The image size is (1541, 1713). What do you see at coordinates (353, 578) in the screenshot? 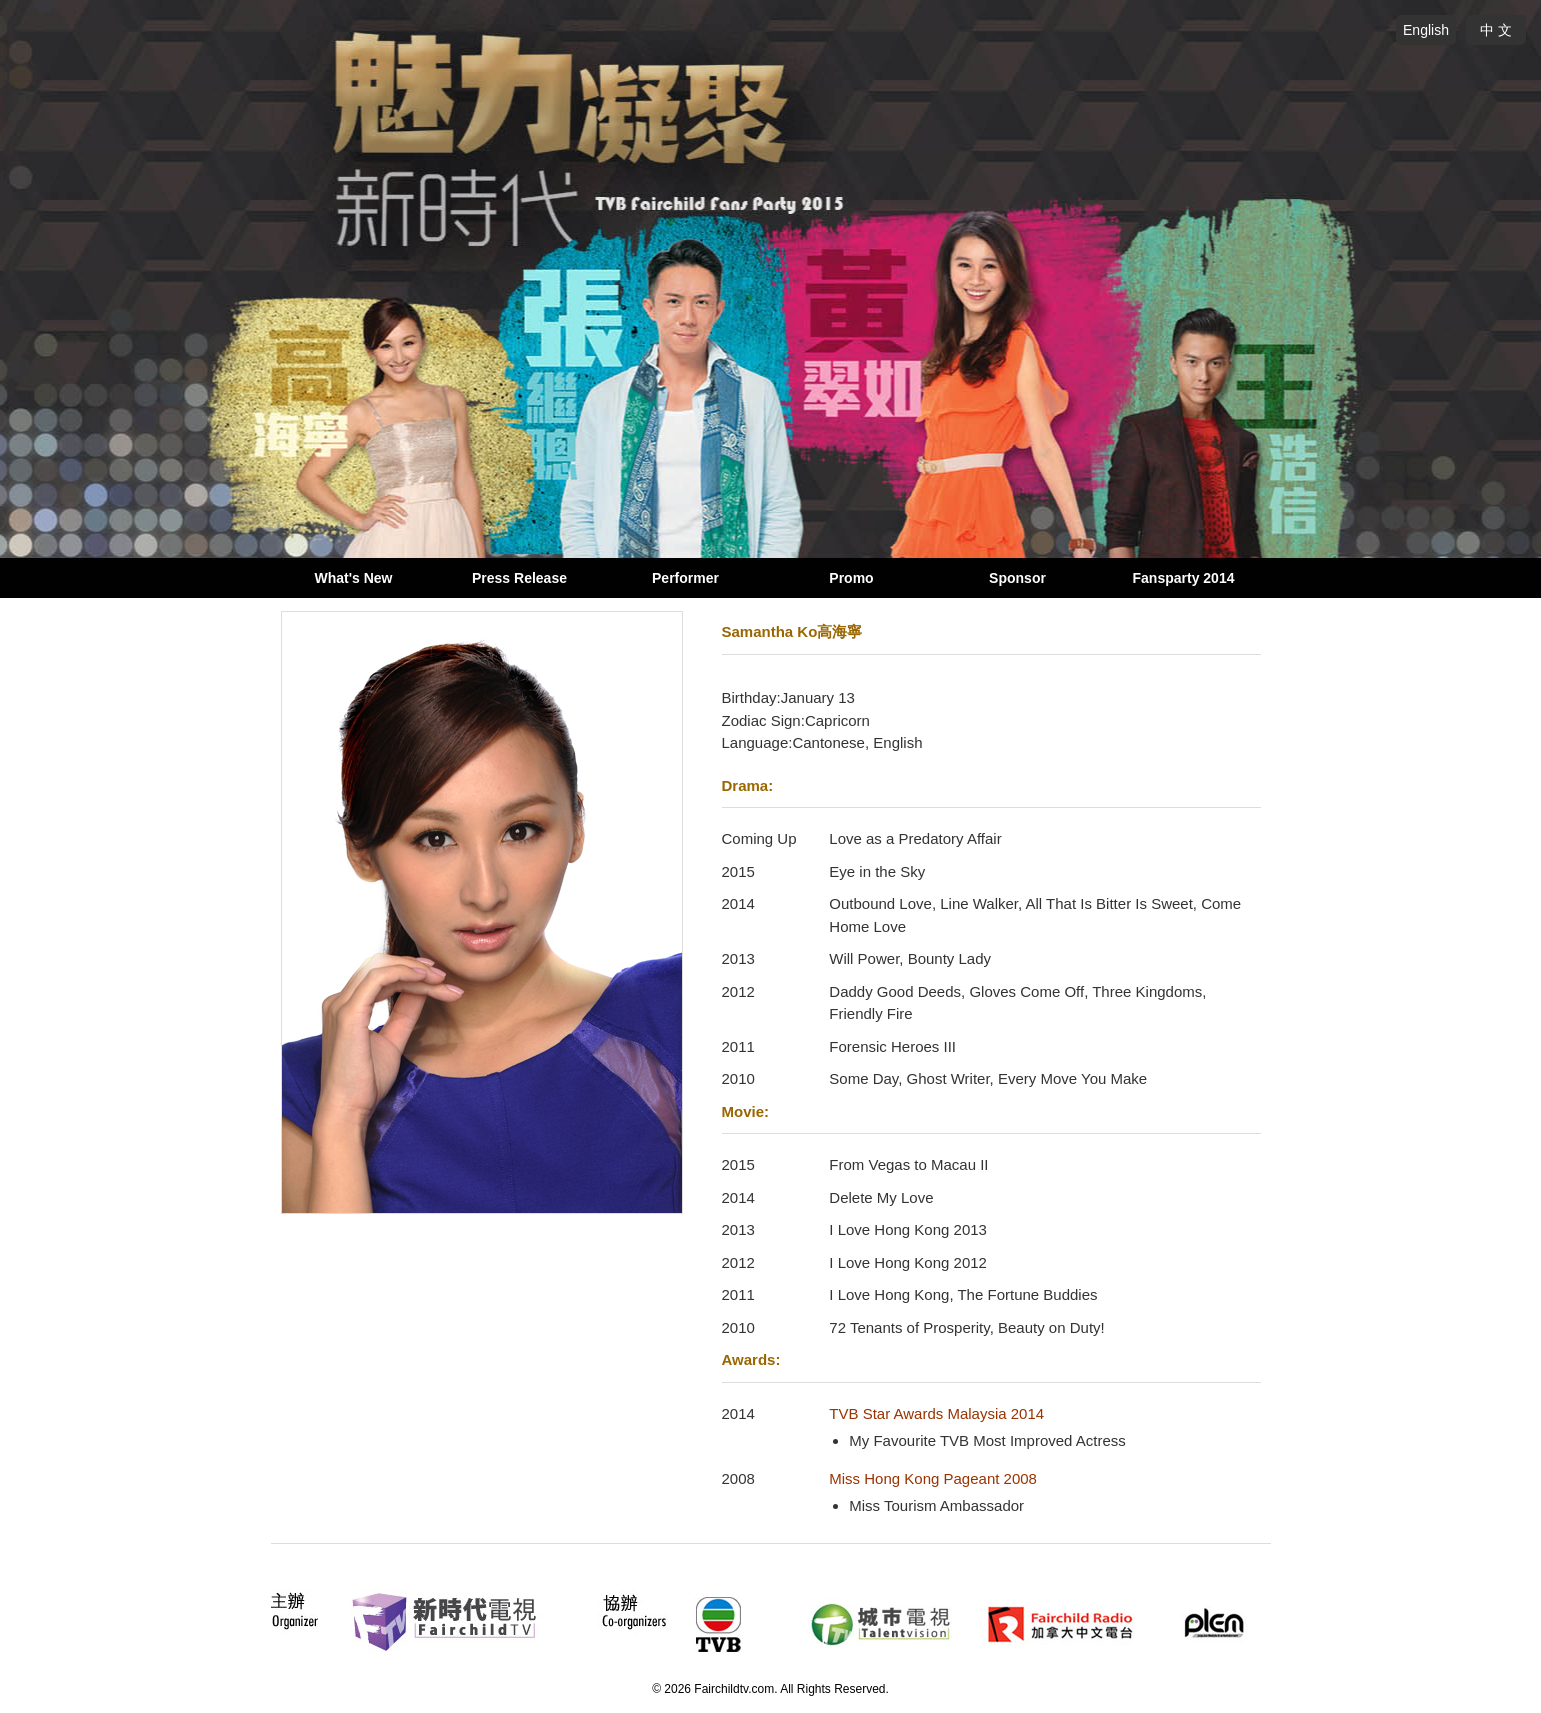
I see `What's New` at bounding box center [353, 578].